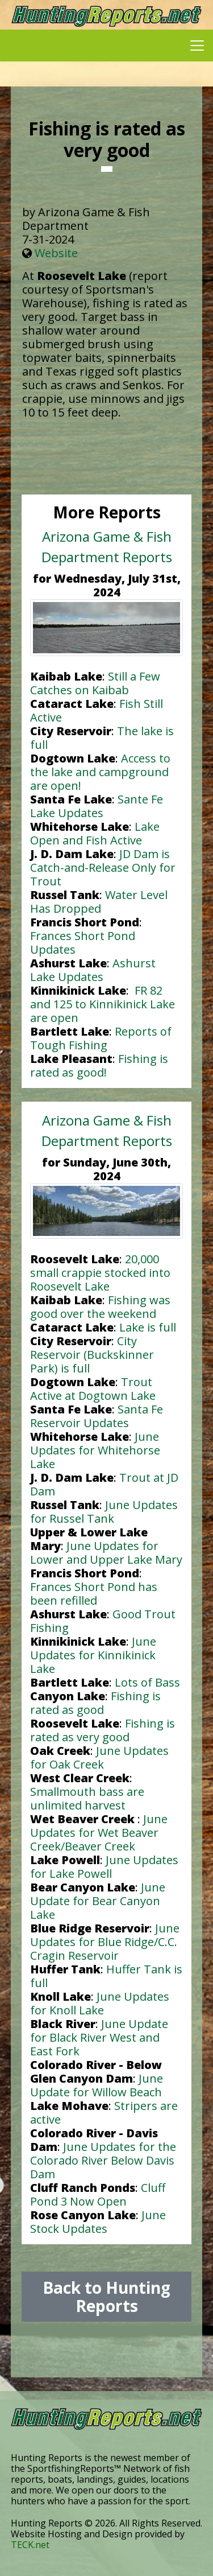 The width and height of the screenshot is (213, 2576). I want to click on June Updates for Russel Tank, so click(104, 1511).